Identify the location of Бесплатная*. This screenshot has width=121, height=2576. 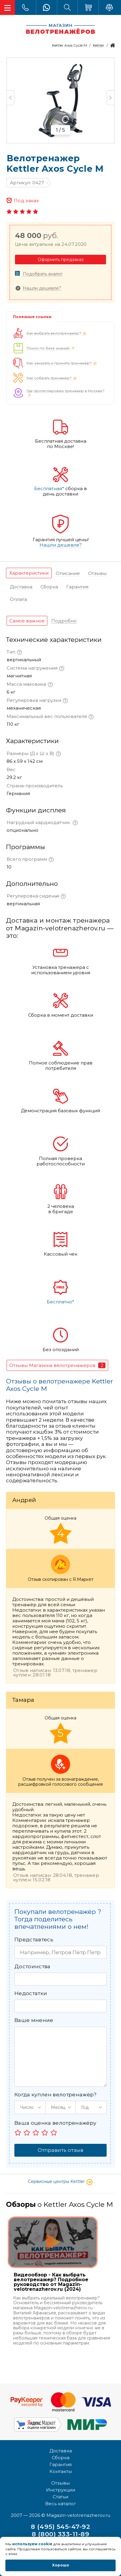
(49, 488).